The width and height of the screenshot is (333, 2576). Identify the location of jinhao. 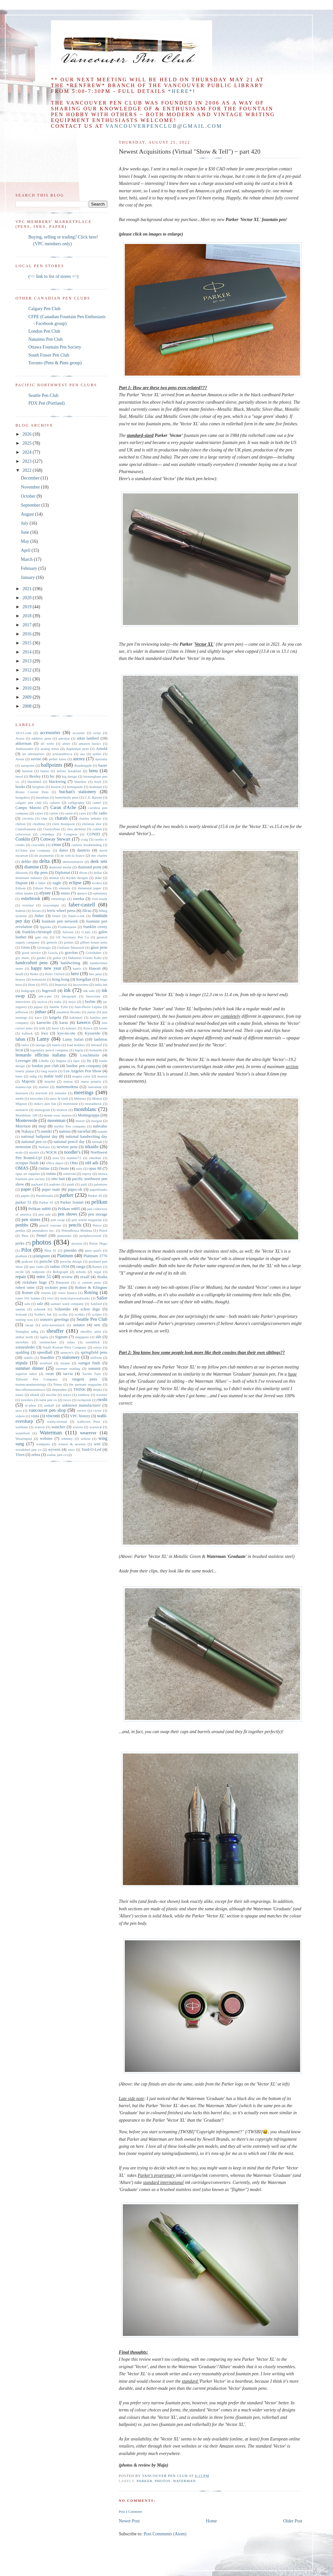
(40, 1011).